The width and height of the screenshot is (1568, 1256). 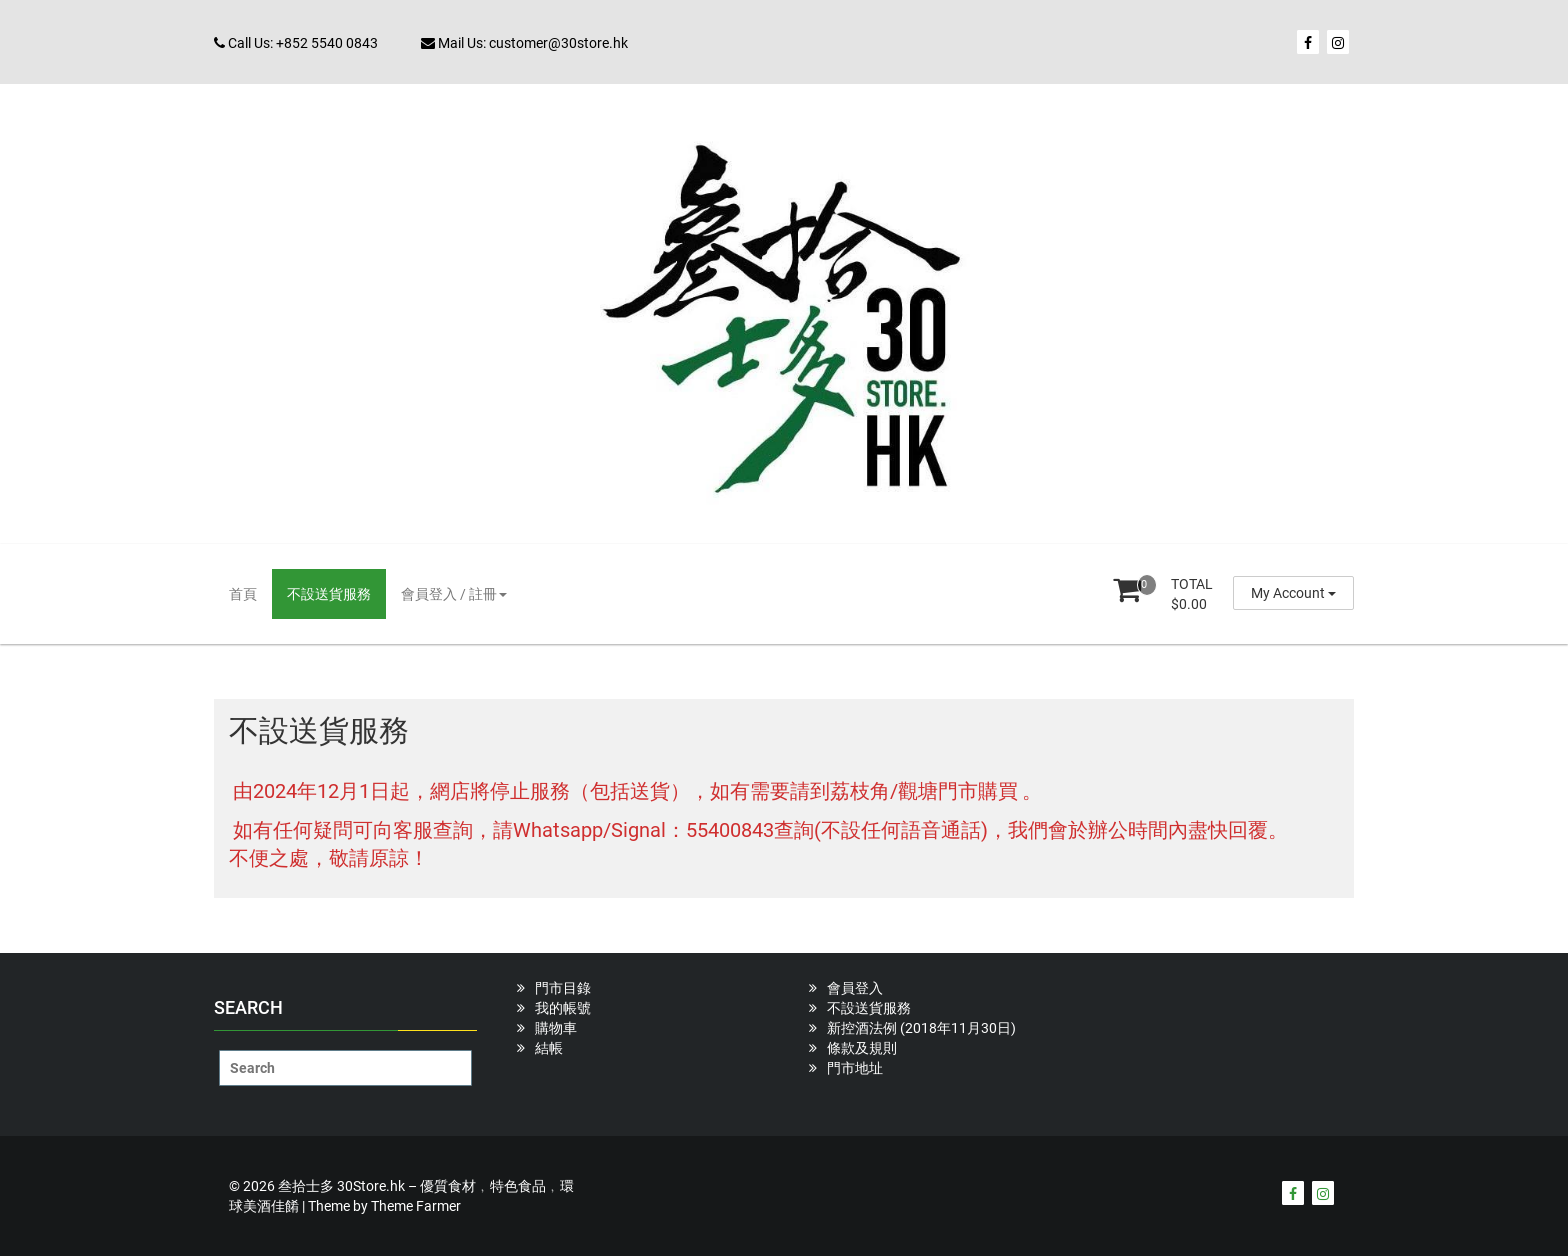 What do you see at coordinates (862, 1048) in the screenshot?
I see `條款及規則` at bounding box center [862, 1048].